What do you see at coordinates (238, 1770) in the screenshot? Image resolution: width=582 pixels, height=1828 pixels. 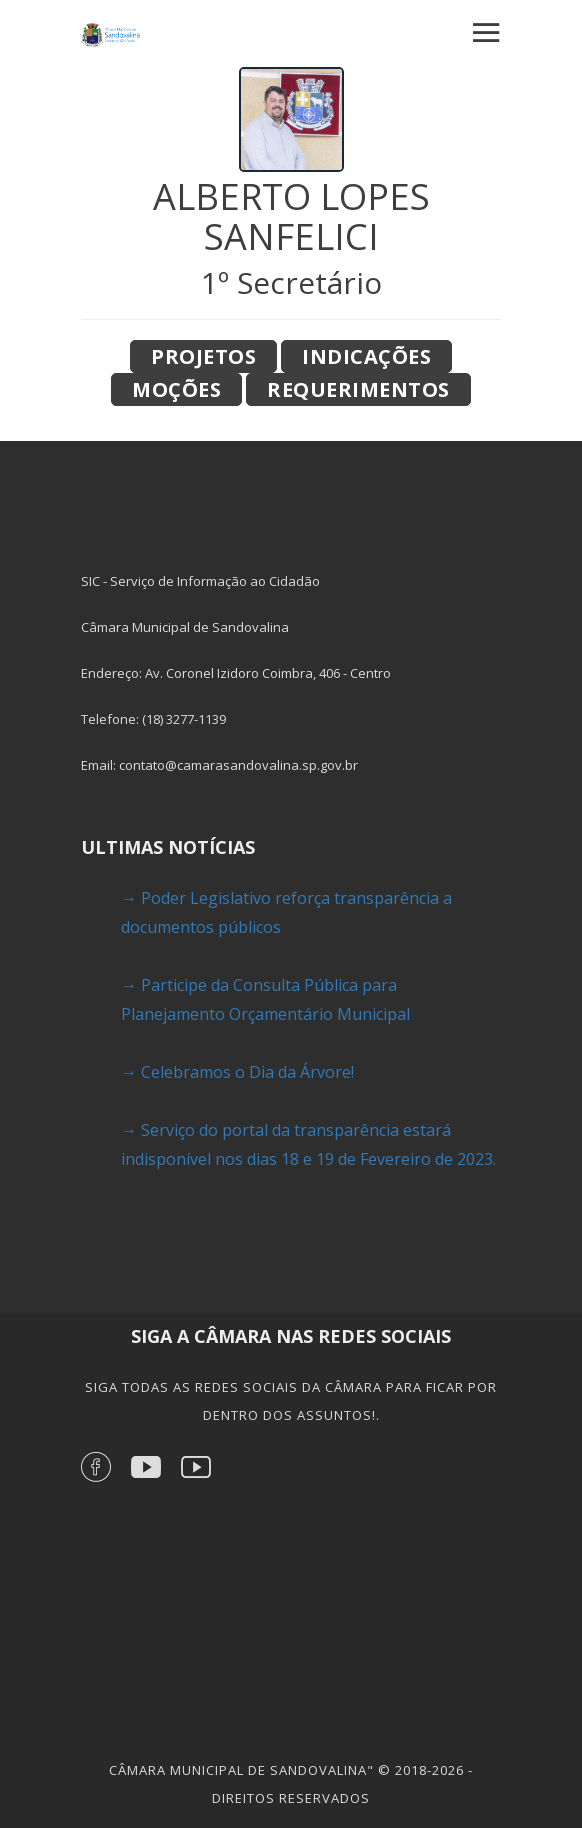 I see `Câmara Municipal de Sandovalina` at bounding box center [238, 1770].